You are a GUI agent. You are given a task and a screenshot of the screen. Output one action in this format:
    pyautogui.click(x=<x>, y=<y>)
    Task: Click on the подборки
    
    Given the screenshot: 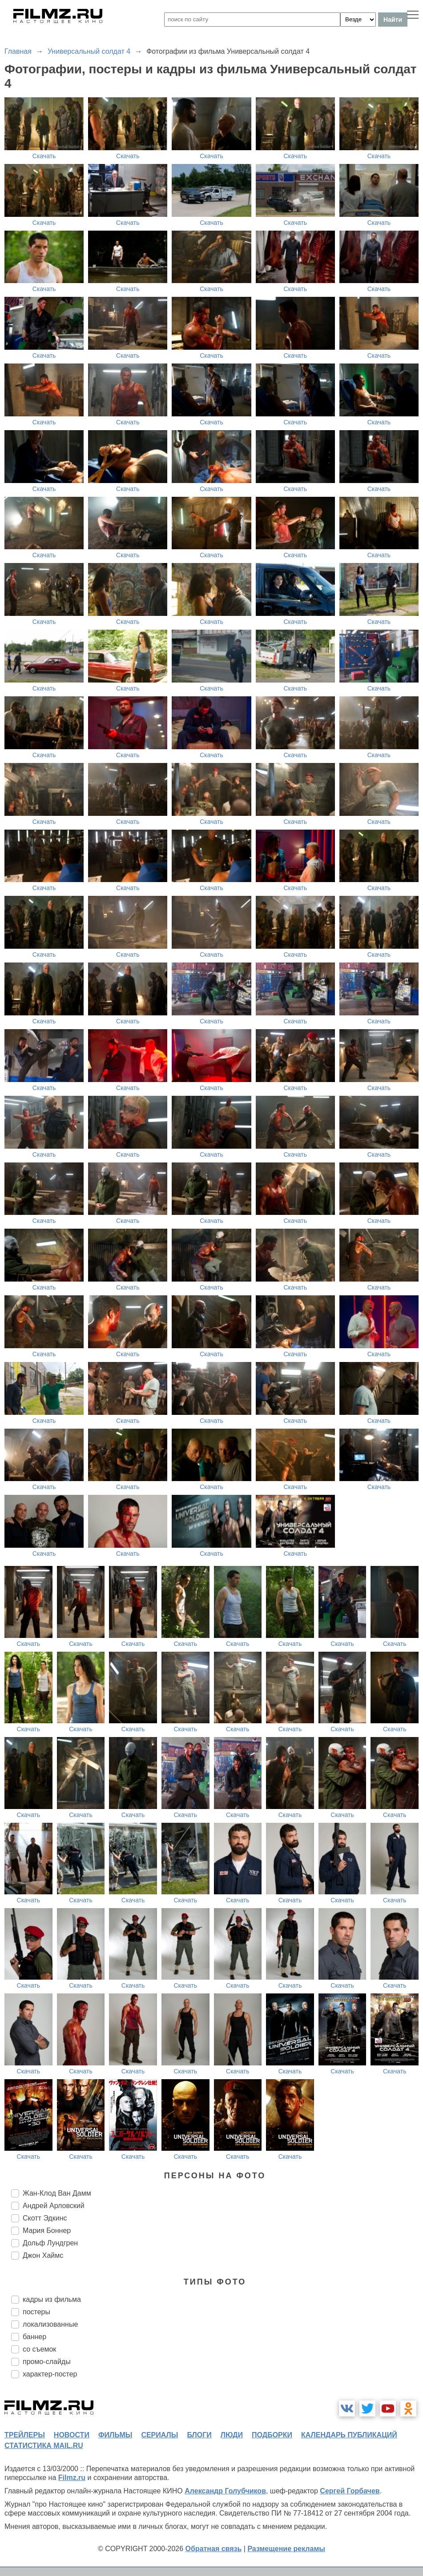 What is the action you would take?
    pyautogui.click(x=272, y=2435)
    